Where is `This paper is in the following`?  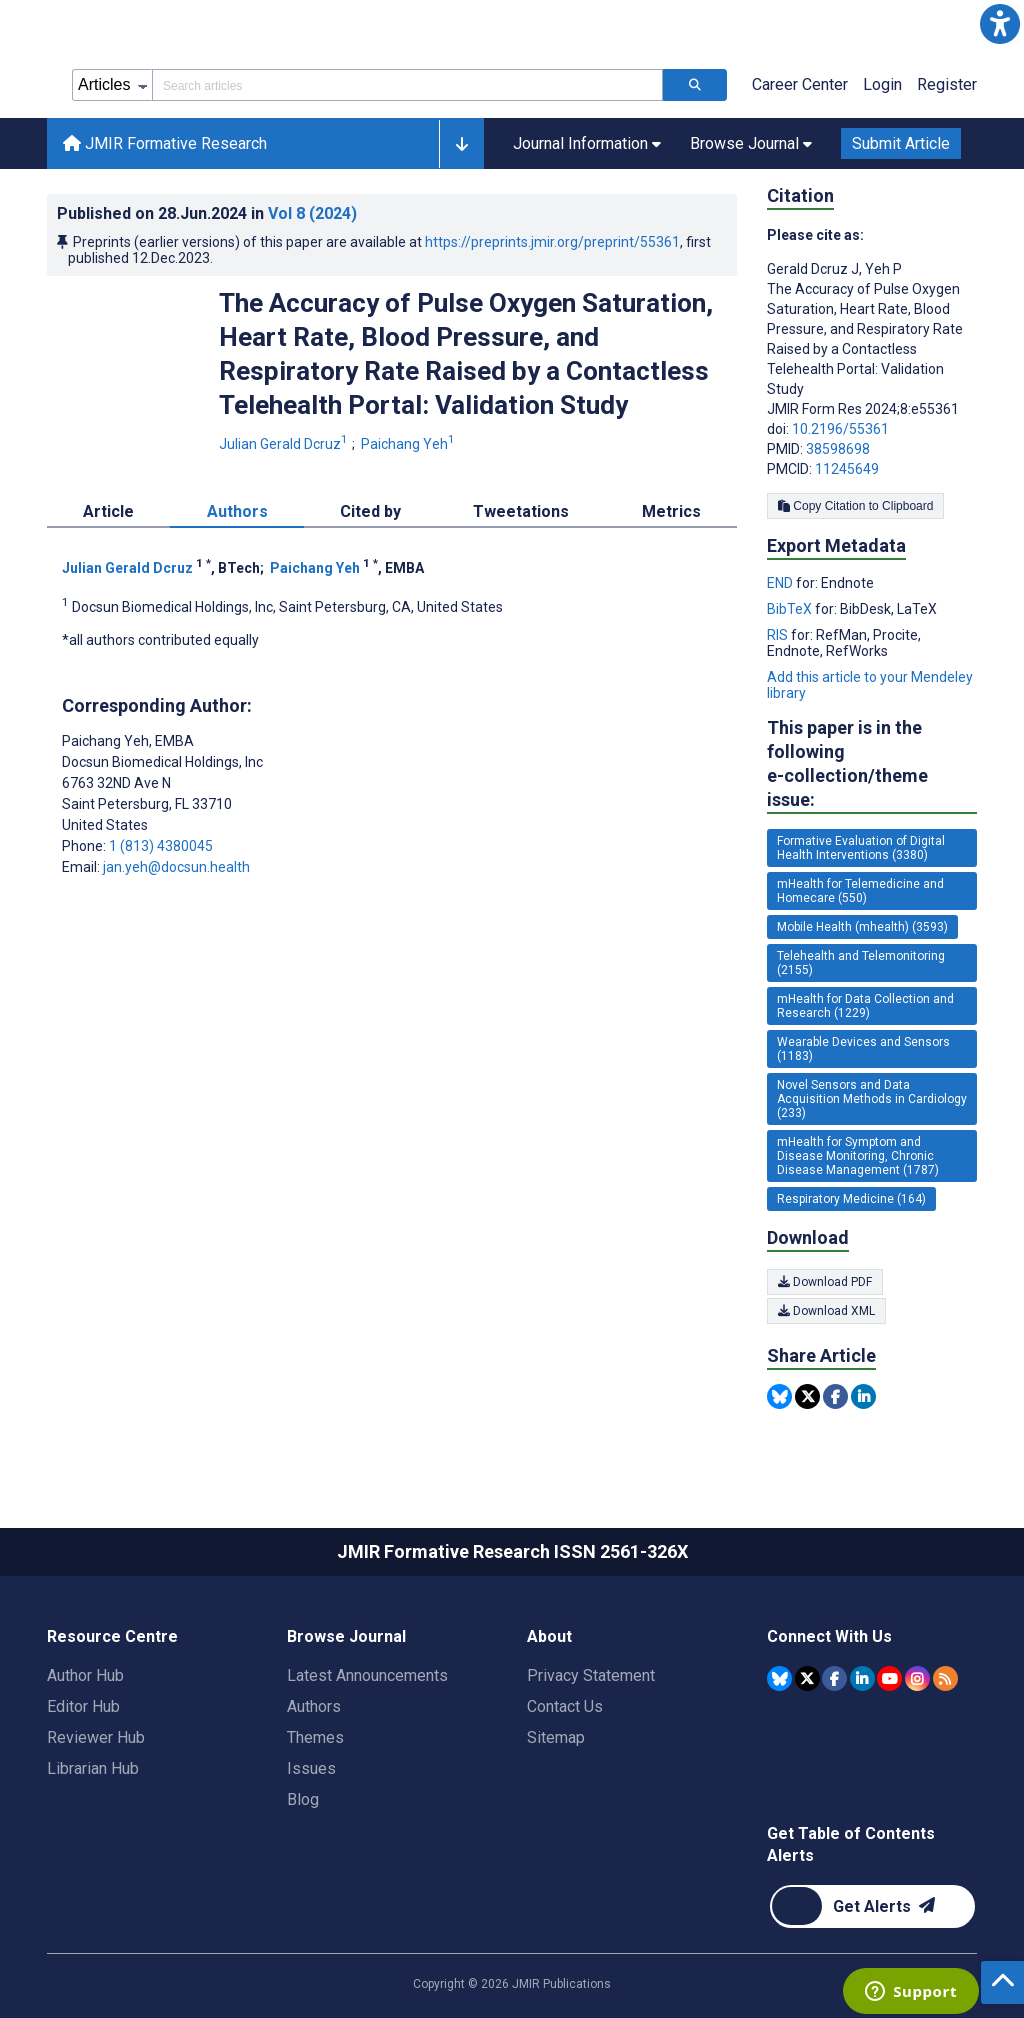 This paper is in the following is located at coordinates (872, 764).